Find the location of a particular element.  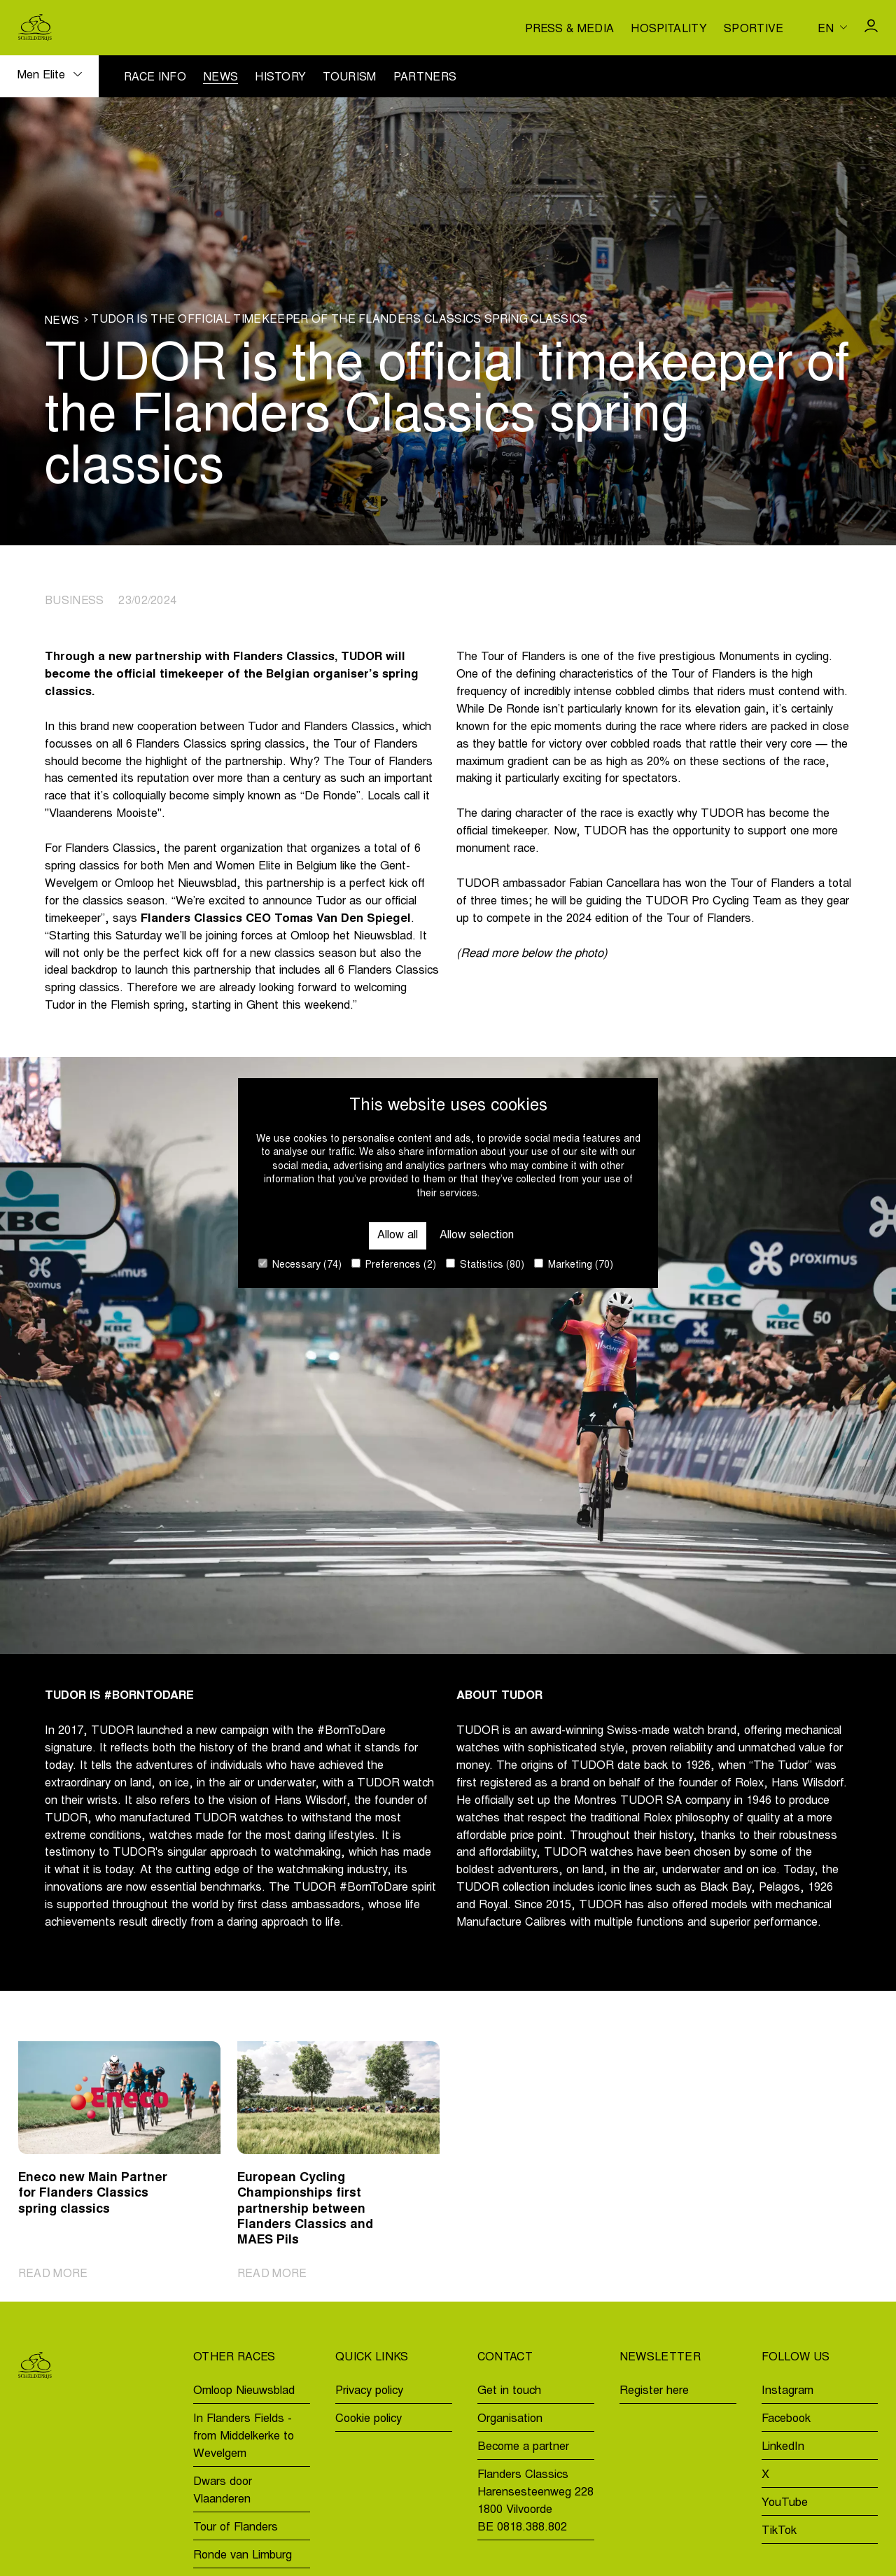

Organisation is located at coordinates (509, 2419).